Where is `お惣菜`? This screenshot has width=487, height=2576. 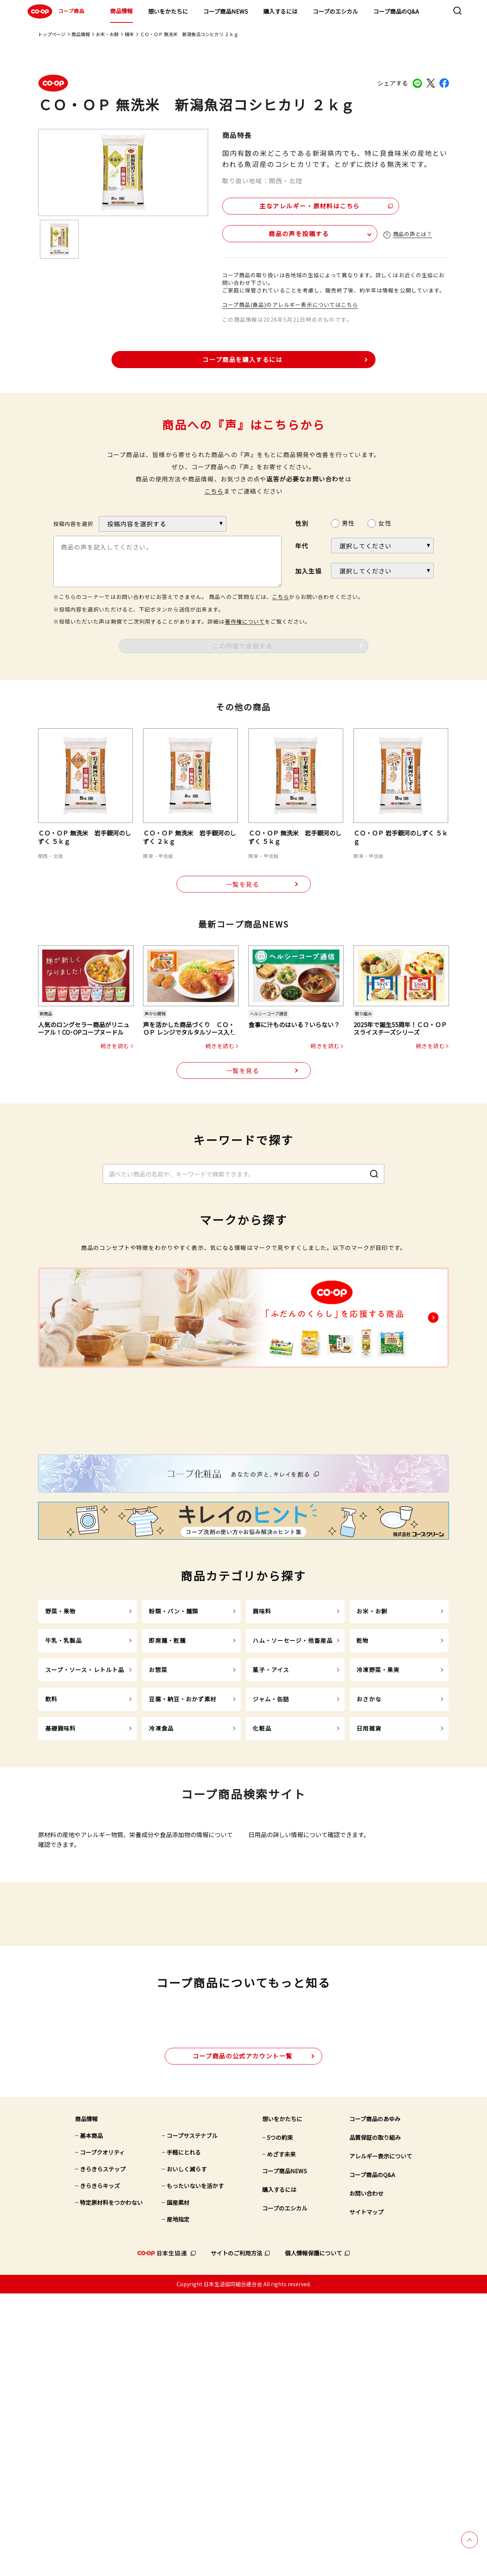
お惣菜 is located at coordinates (158, 1819).